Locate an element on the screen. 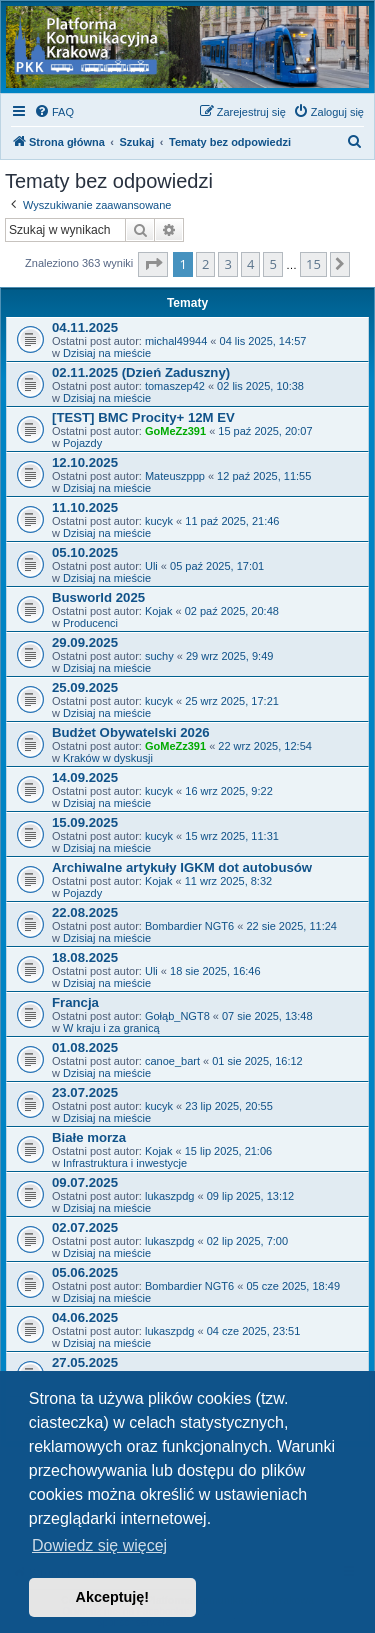 The height and width of the screenshot is (1633, 375). 12.10.2025 is located at coordinates (85, 462).